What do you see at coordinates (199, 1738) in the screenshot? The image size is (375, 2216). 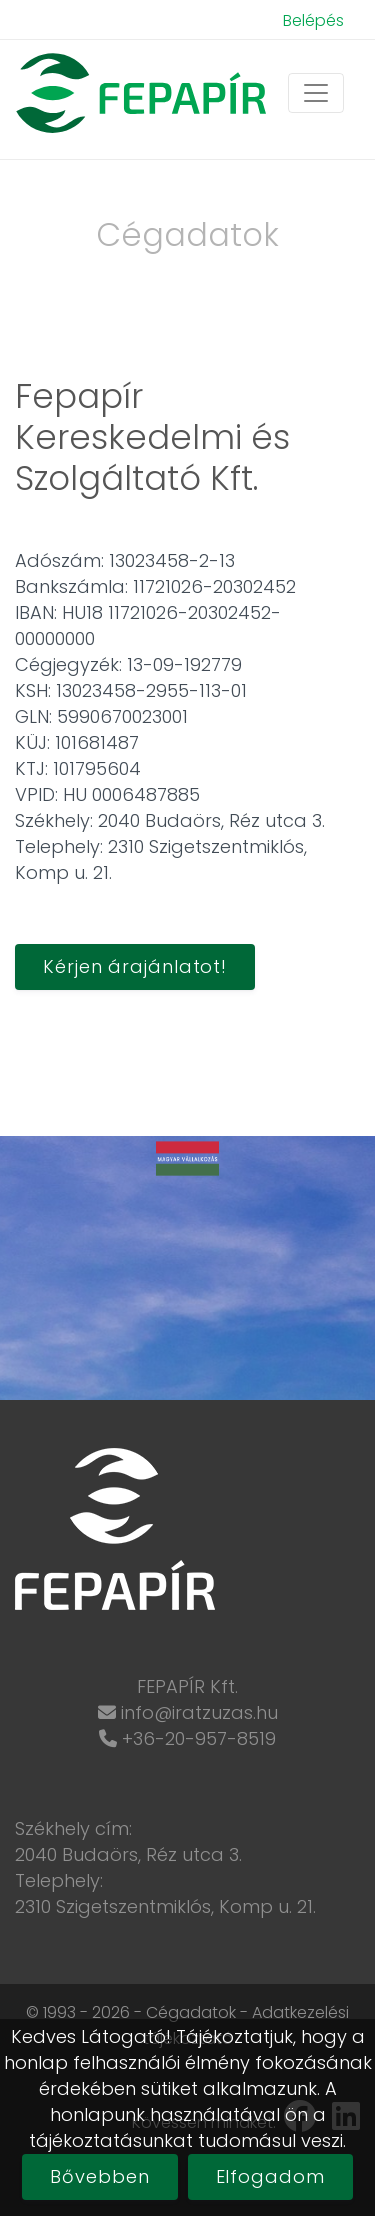 I see `+36-20-957-8519` at bounding box center [199, 1738].